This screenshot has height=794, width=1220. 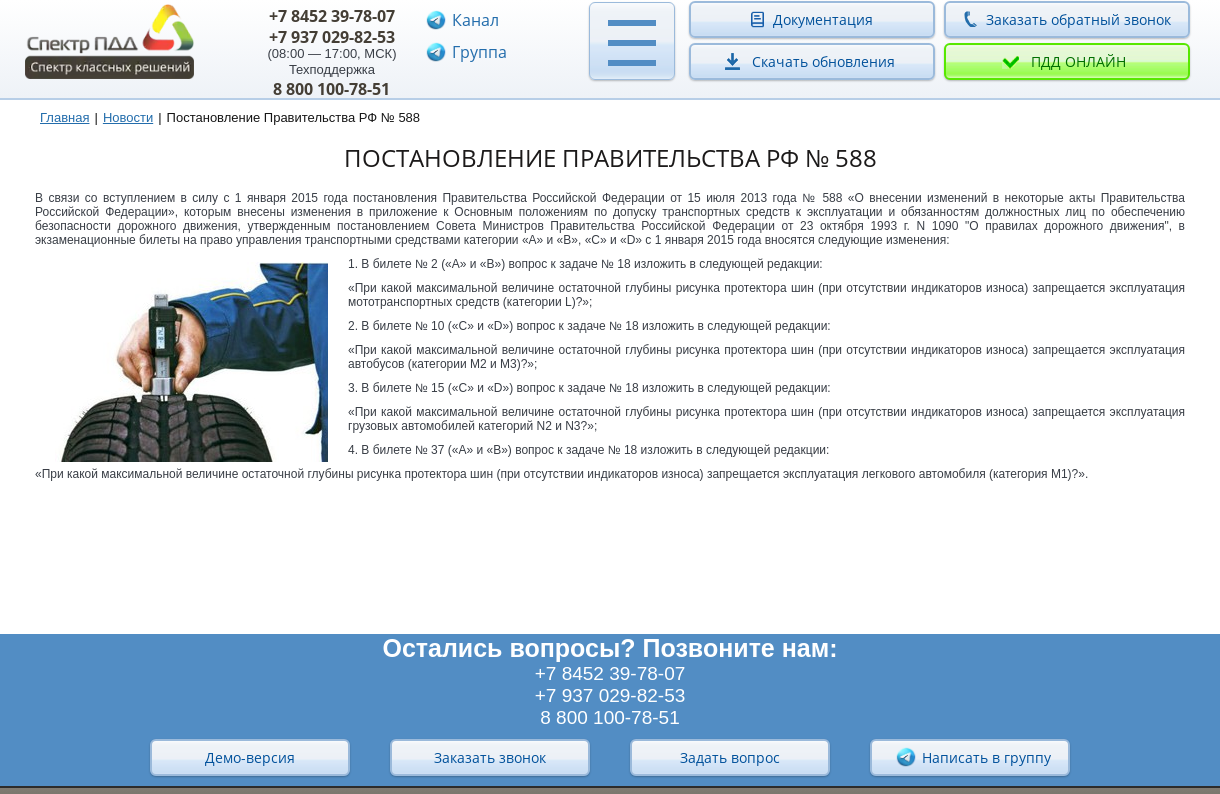 What do you see at coordinates (331, 89) in the screenshot?
I see `8 800 100-78-51` at bounding box center [331, 89].